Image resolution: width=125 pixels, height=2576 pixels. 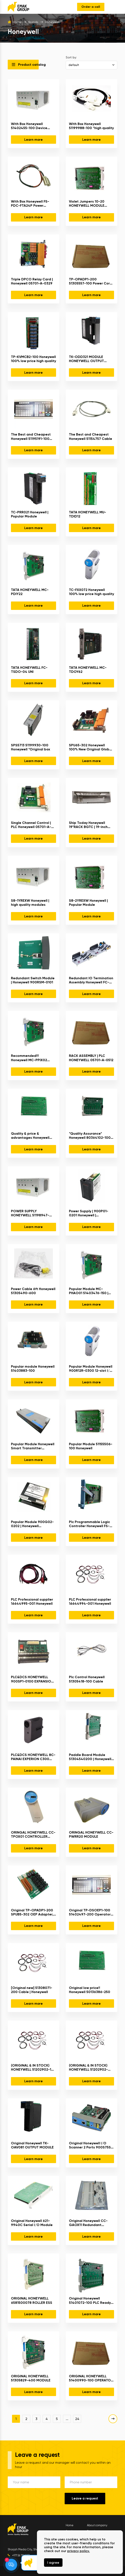 I want to click on TP-KVMCB2-100 Honeywell 100% low price high quality, so click(x=33, y=359).